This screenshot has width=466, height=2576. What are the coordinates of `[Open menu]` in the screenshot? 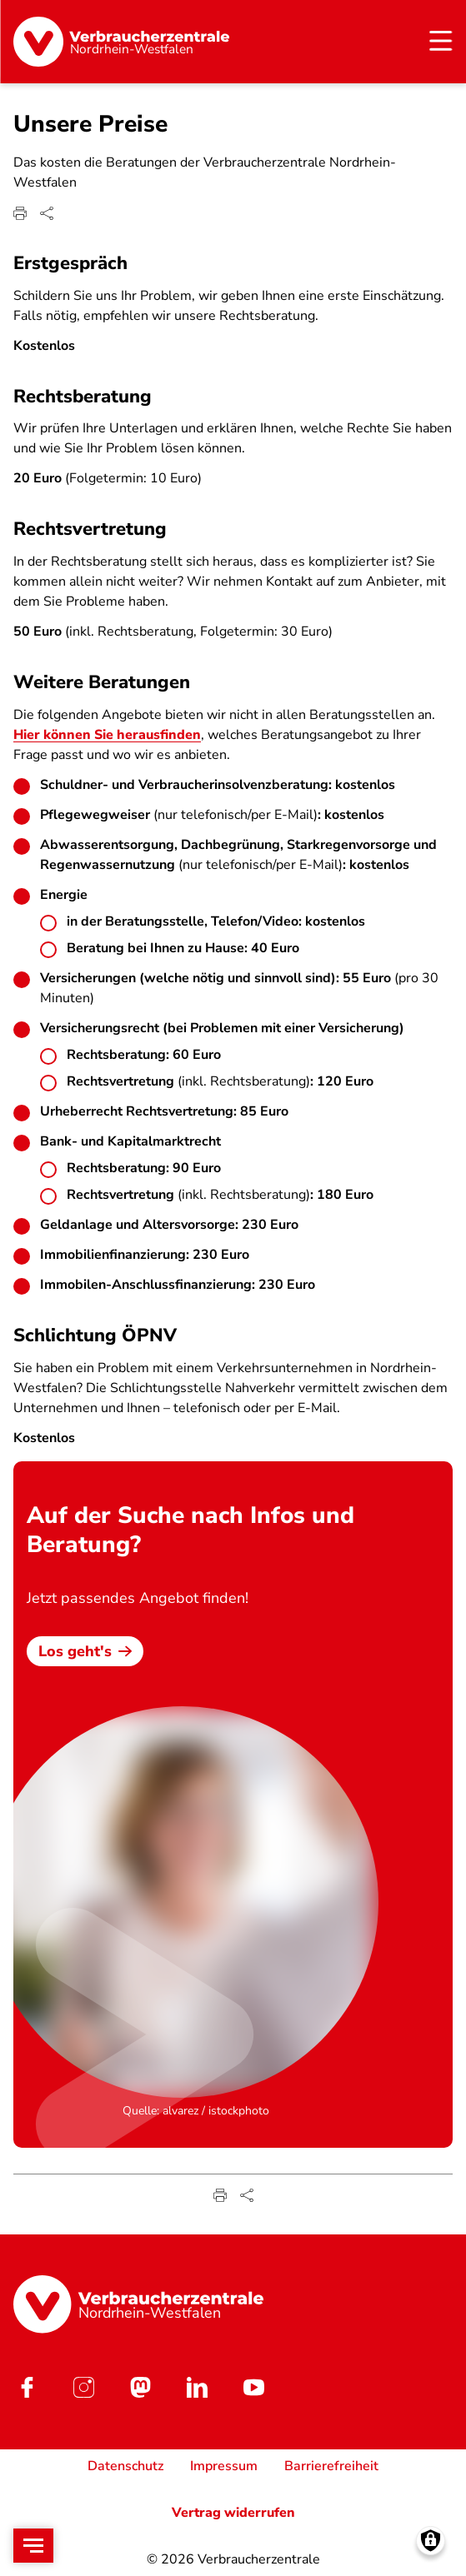 It's located at (33, 2546).